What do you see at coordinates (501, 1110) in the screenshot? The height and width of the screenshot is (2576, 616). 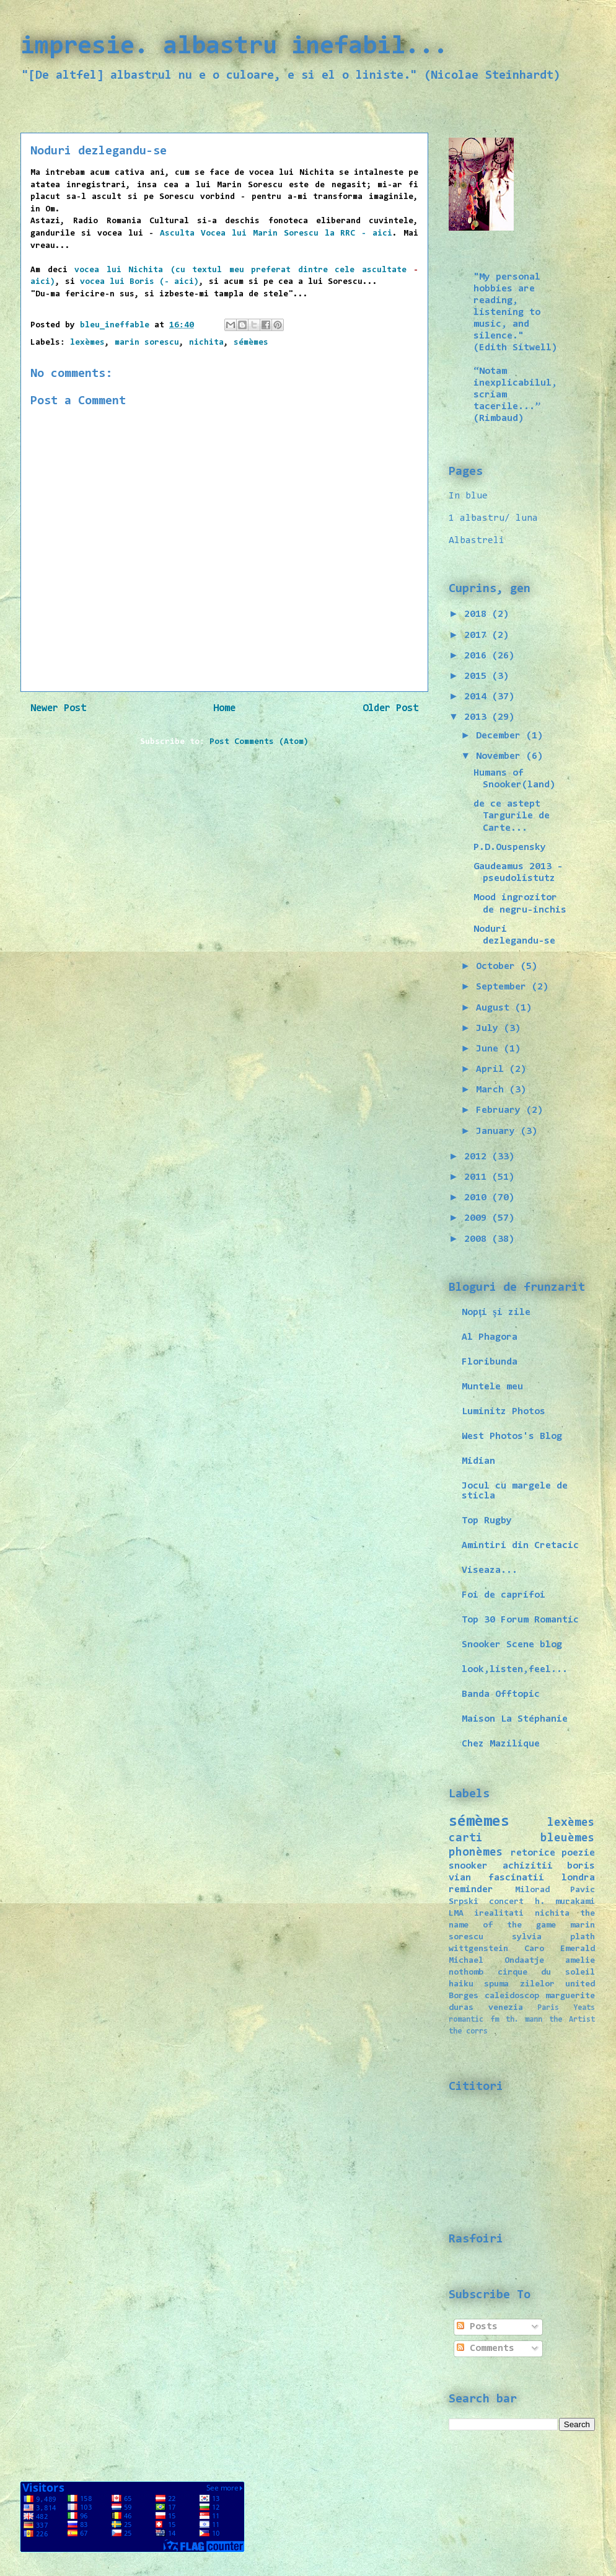 I see `February` at bounding box center [501, 1110].